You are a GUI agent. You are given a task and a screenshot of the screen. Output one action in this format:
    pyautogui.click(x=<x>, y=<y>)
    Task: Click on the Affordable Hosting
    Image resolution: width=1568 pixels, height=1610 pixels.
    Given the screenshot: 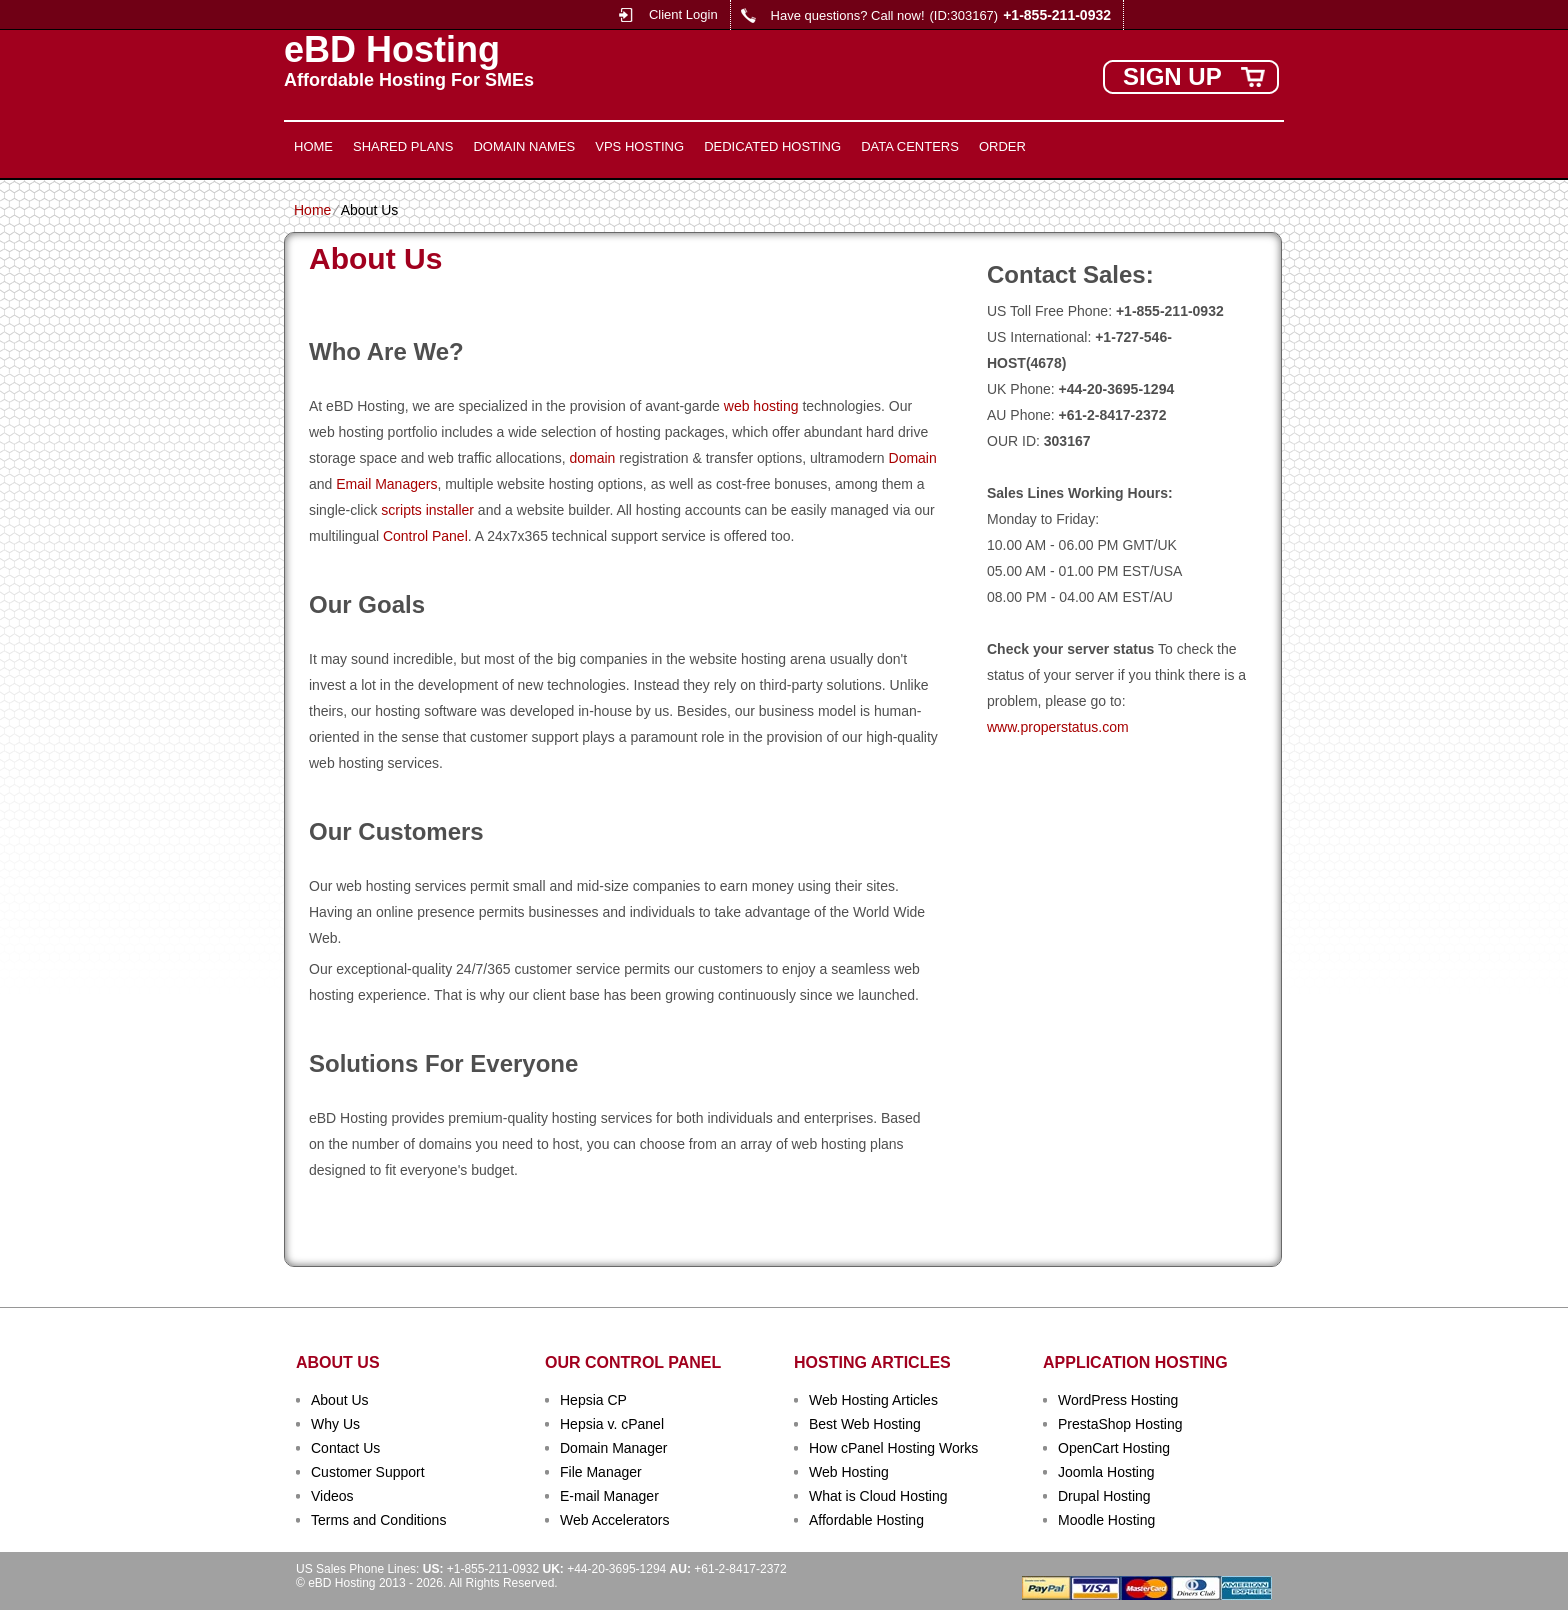 What is the action you would take?
    pyautogui.click(x=866, y=1520)
    